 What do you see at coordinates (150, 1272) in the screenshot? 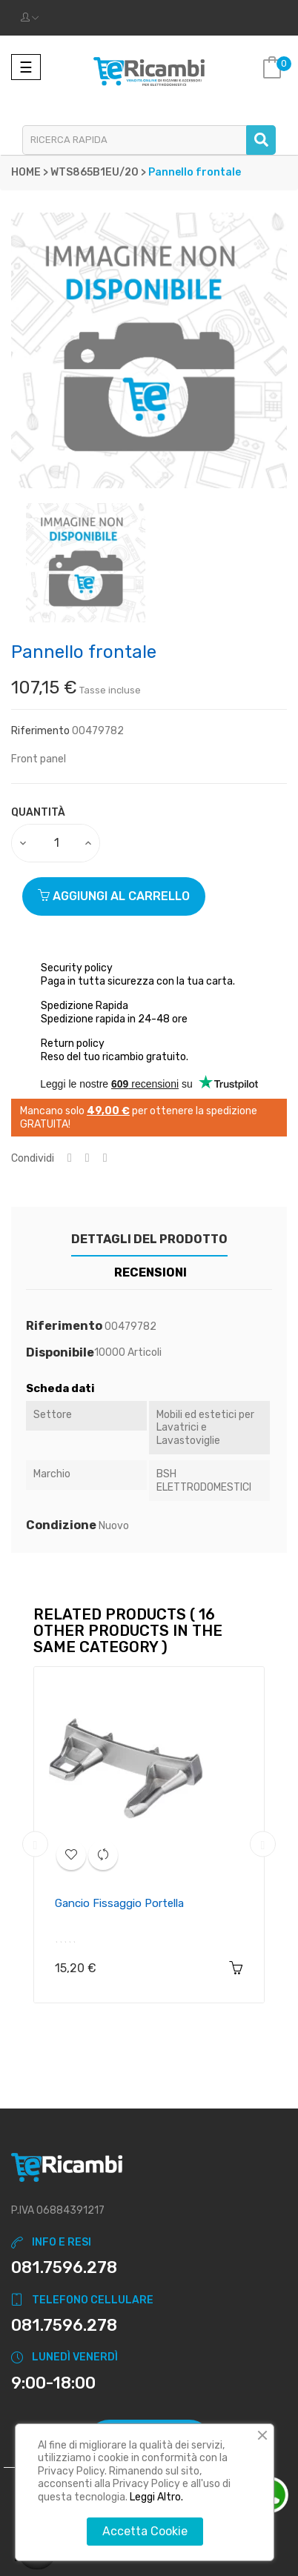
I see `Recensioni` at bounding box center [150, 1272].